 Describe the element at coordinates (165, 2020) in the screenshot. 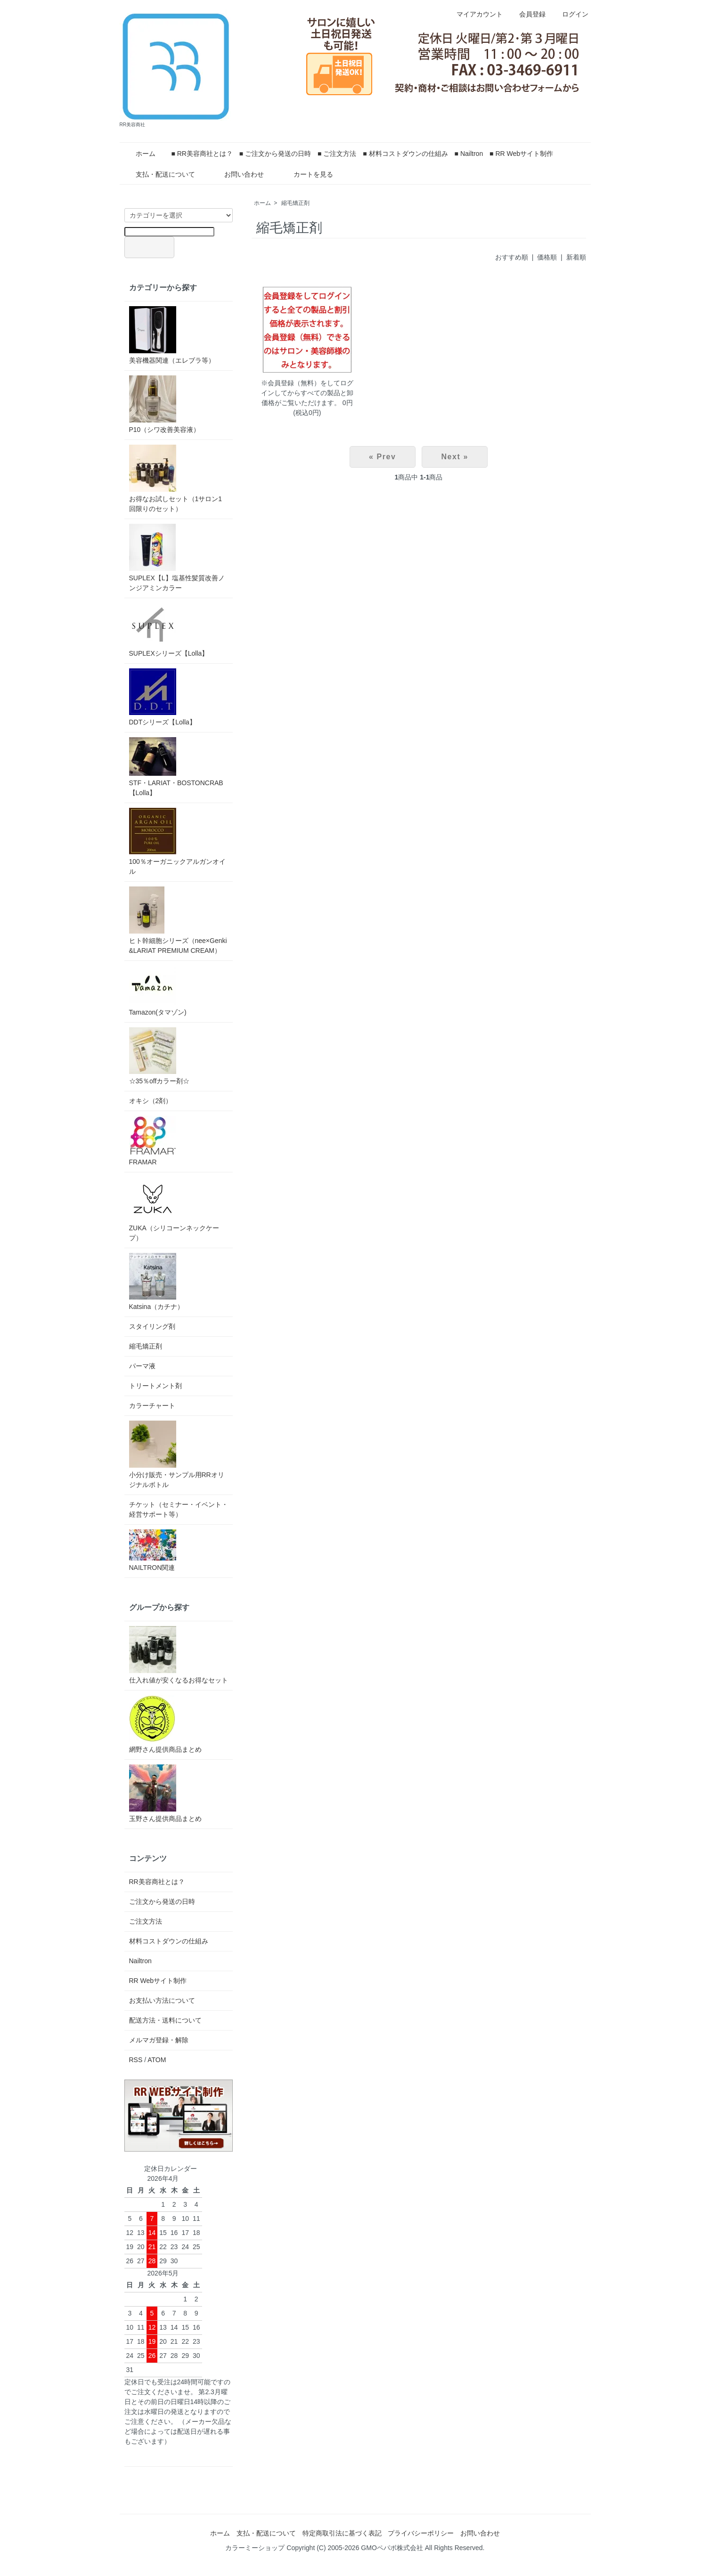

I see `配送方法・送料について` at that location.